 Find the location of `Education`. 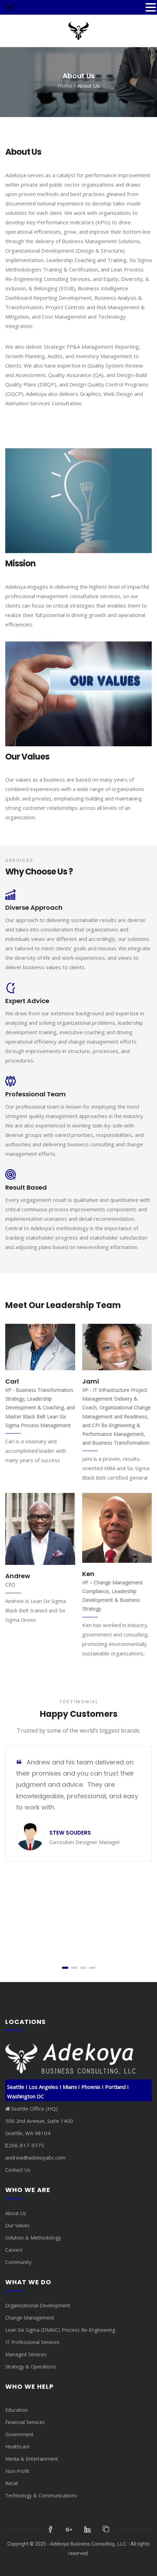

Education is located at coordinates (16, 2410).